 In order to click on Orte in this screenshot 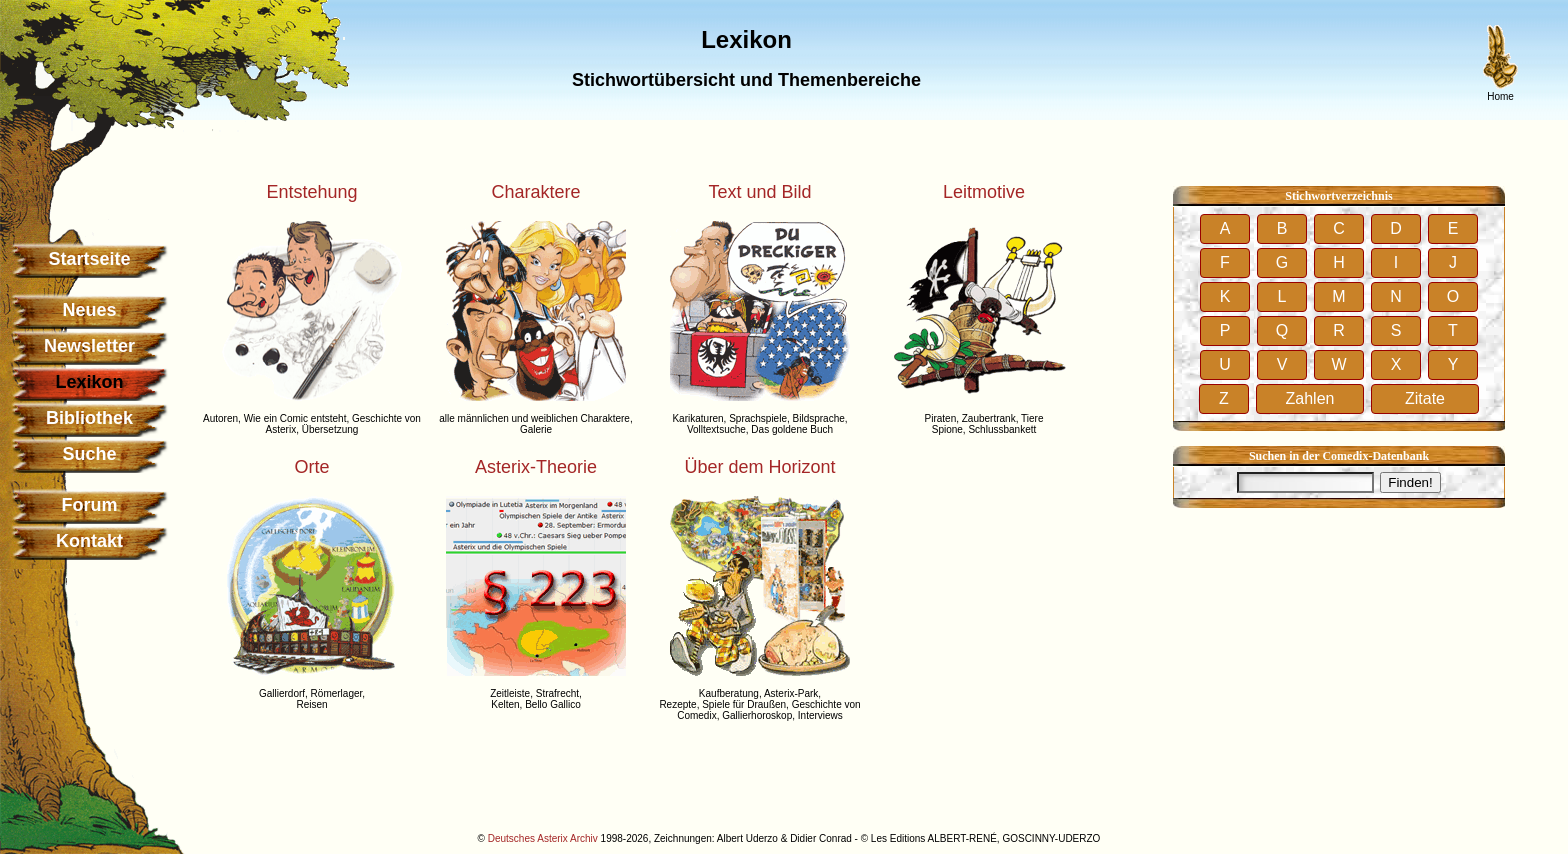, I will do `click(311, 467)`.